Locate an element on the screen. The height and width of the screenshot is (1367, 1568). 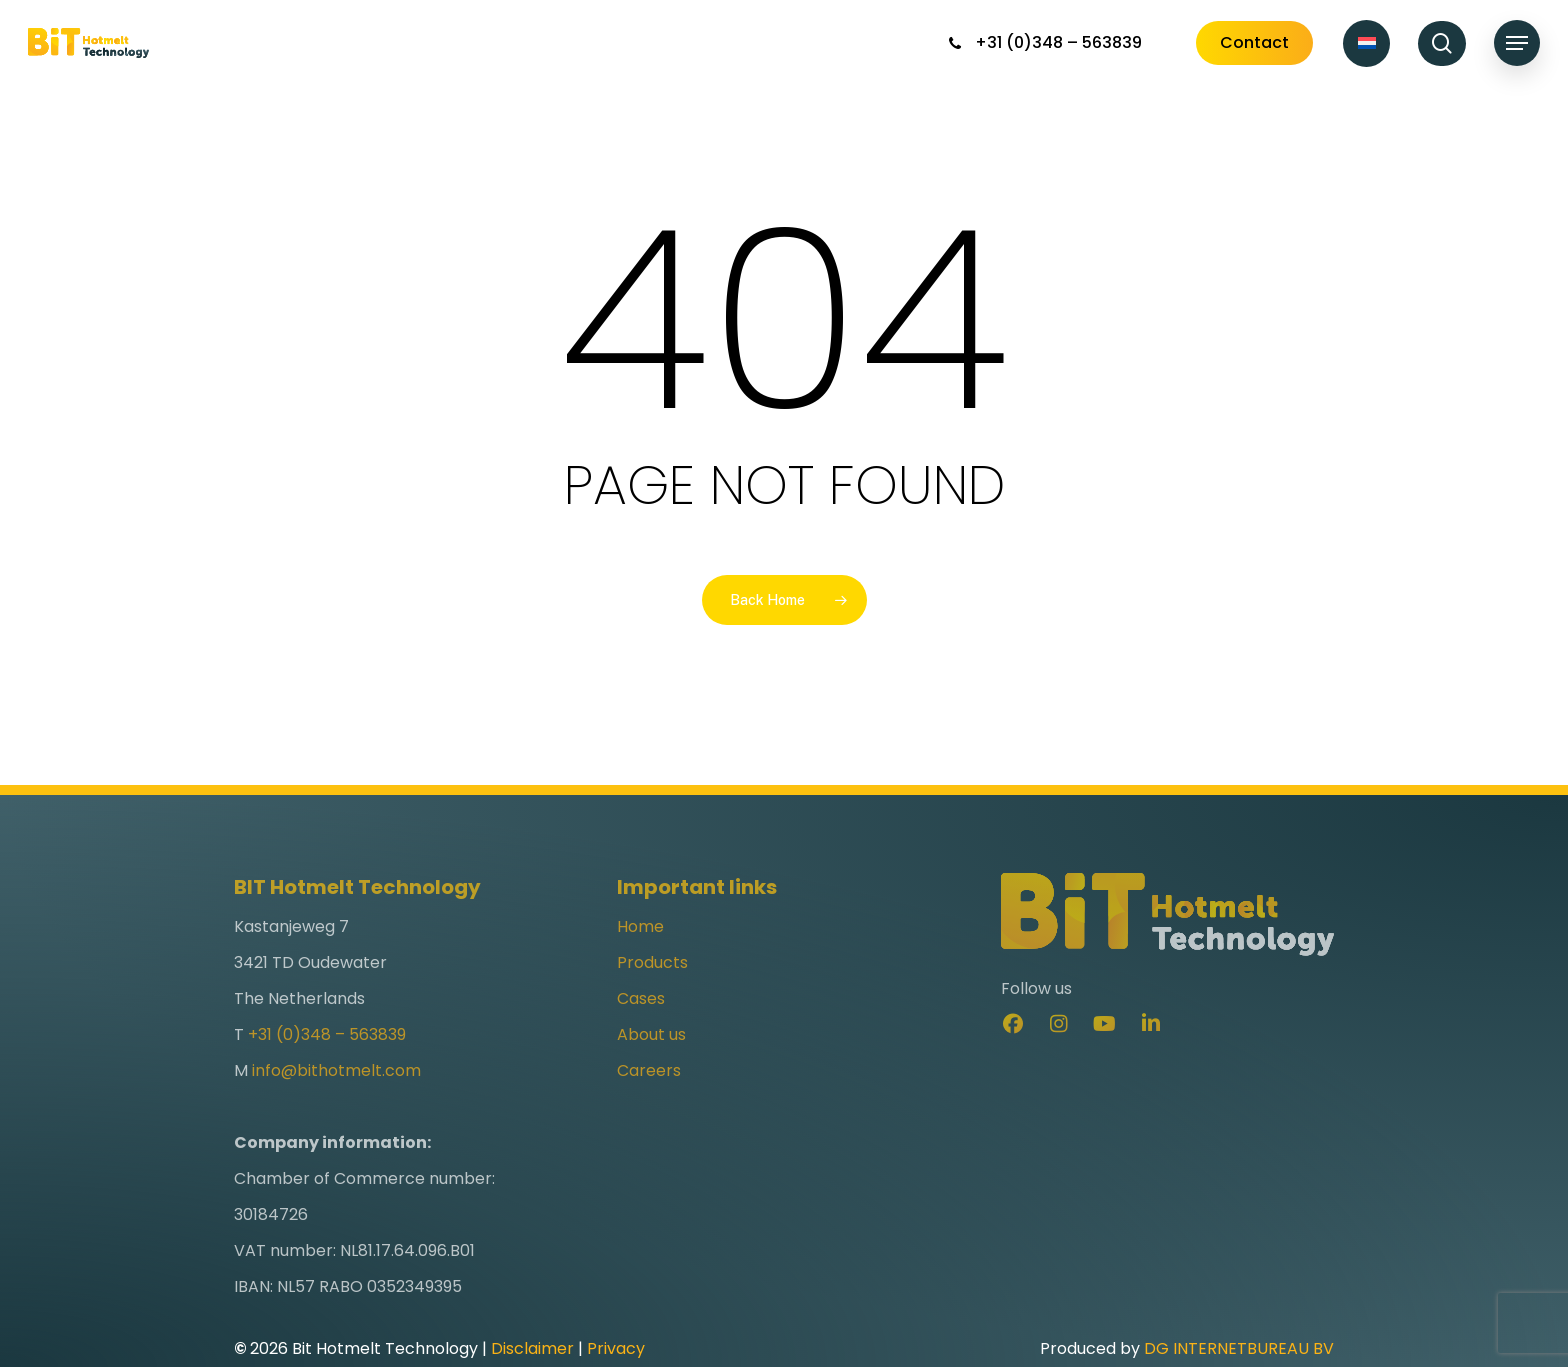
Careers is located at coordinates (649, 1101).